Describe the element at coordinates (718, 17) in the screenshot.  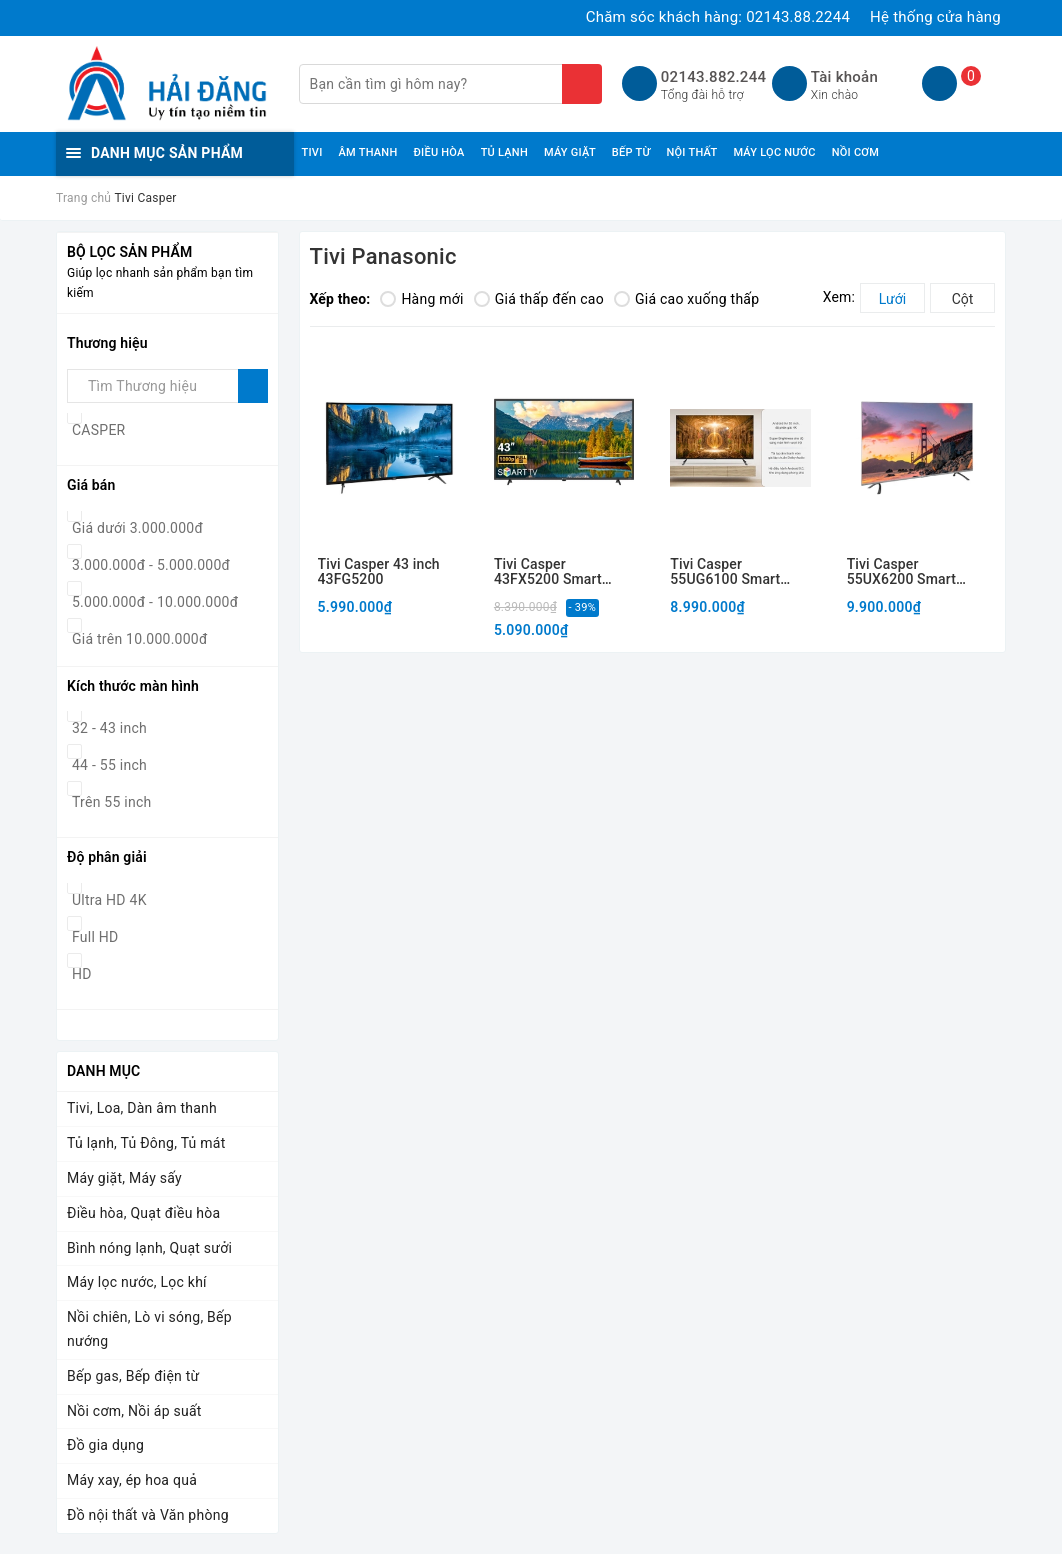
I see `Chăm sóc khách hàng:` at that location.